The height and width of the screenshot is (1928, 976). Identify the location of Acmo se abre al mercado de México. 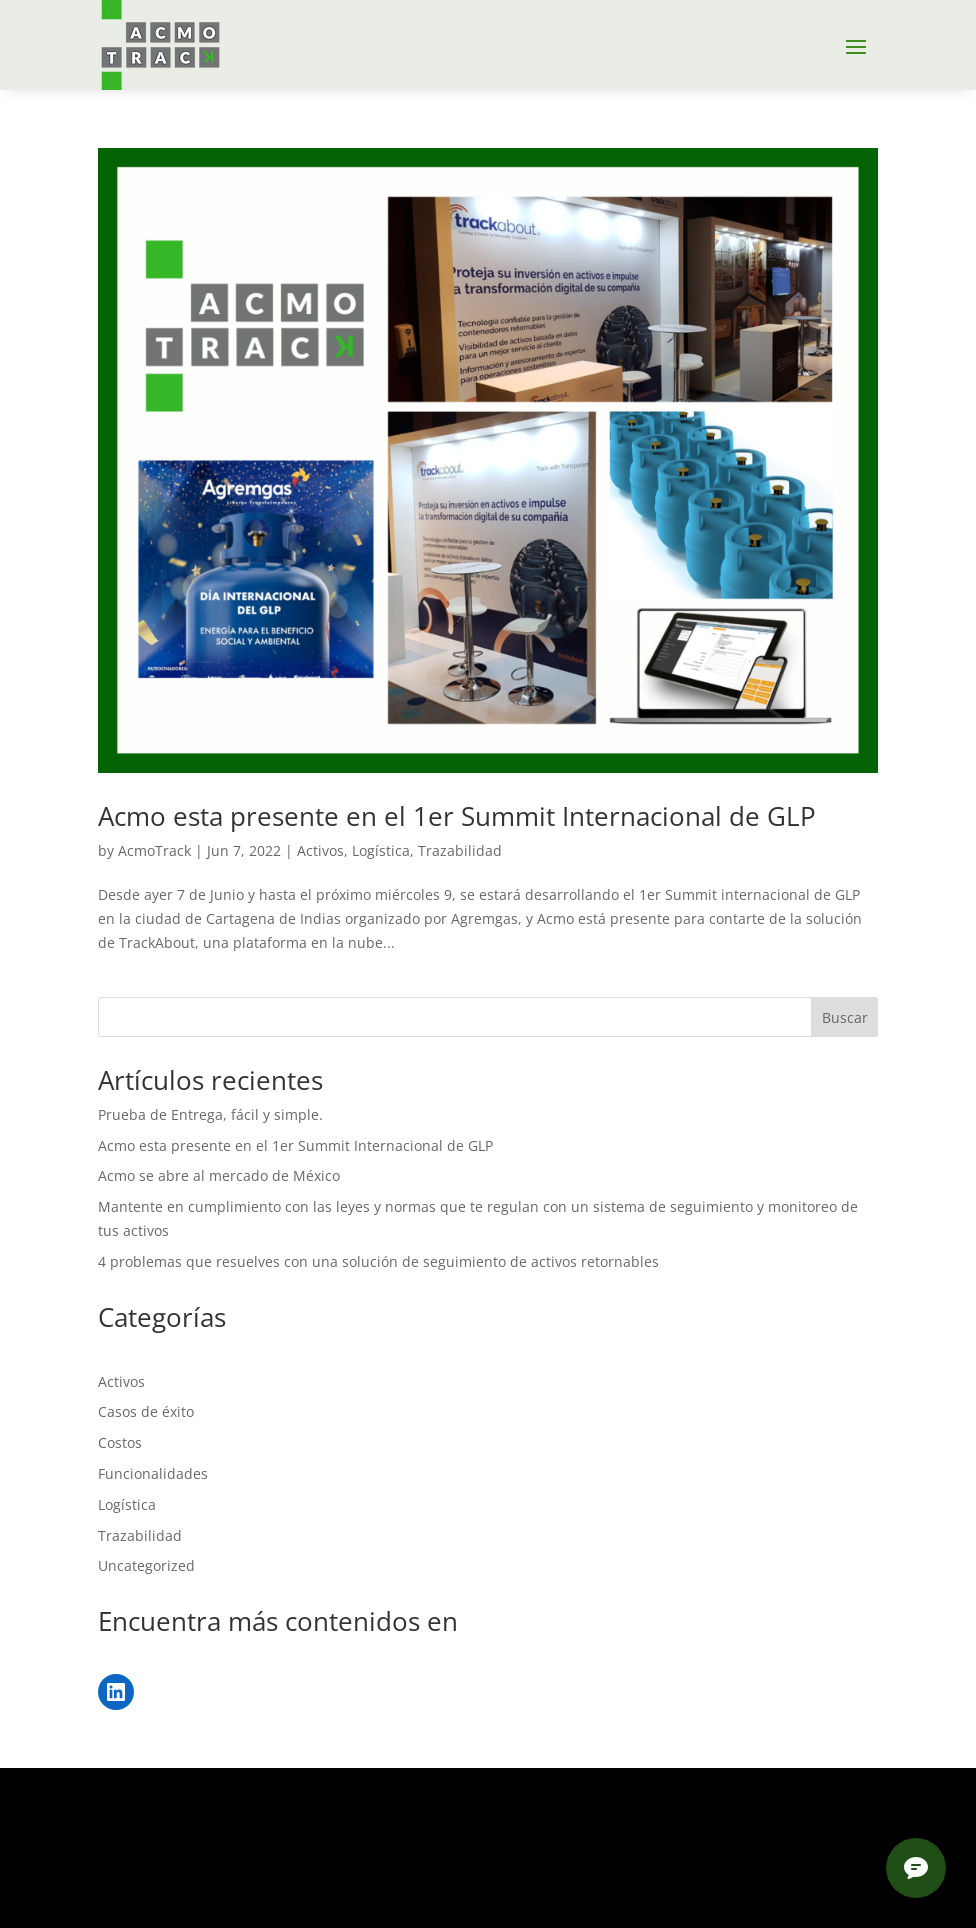
(219, 1175).